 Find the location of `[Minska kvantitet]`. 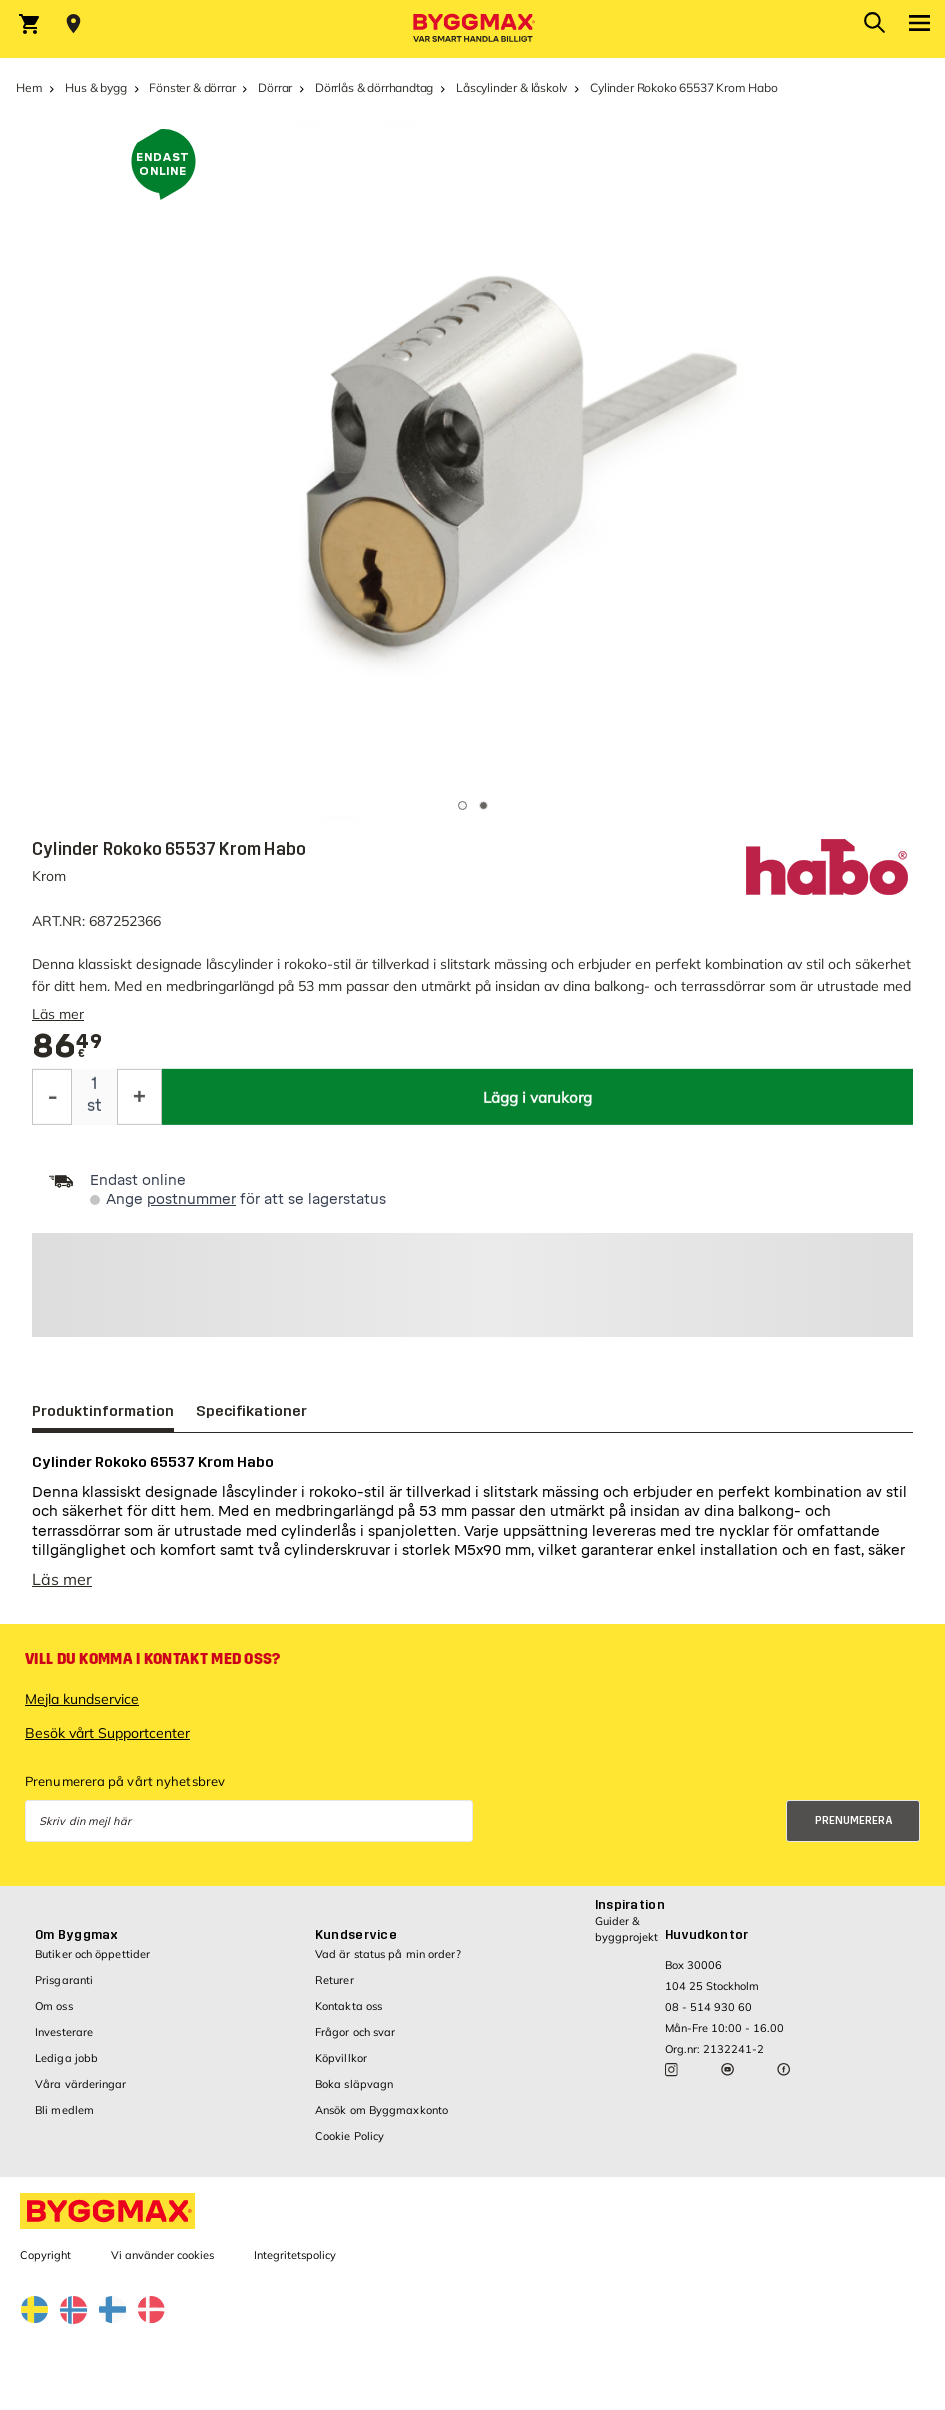

[Minska kvantitet] is located at coordinates (52, 1096).